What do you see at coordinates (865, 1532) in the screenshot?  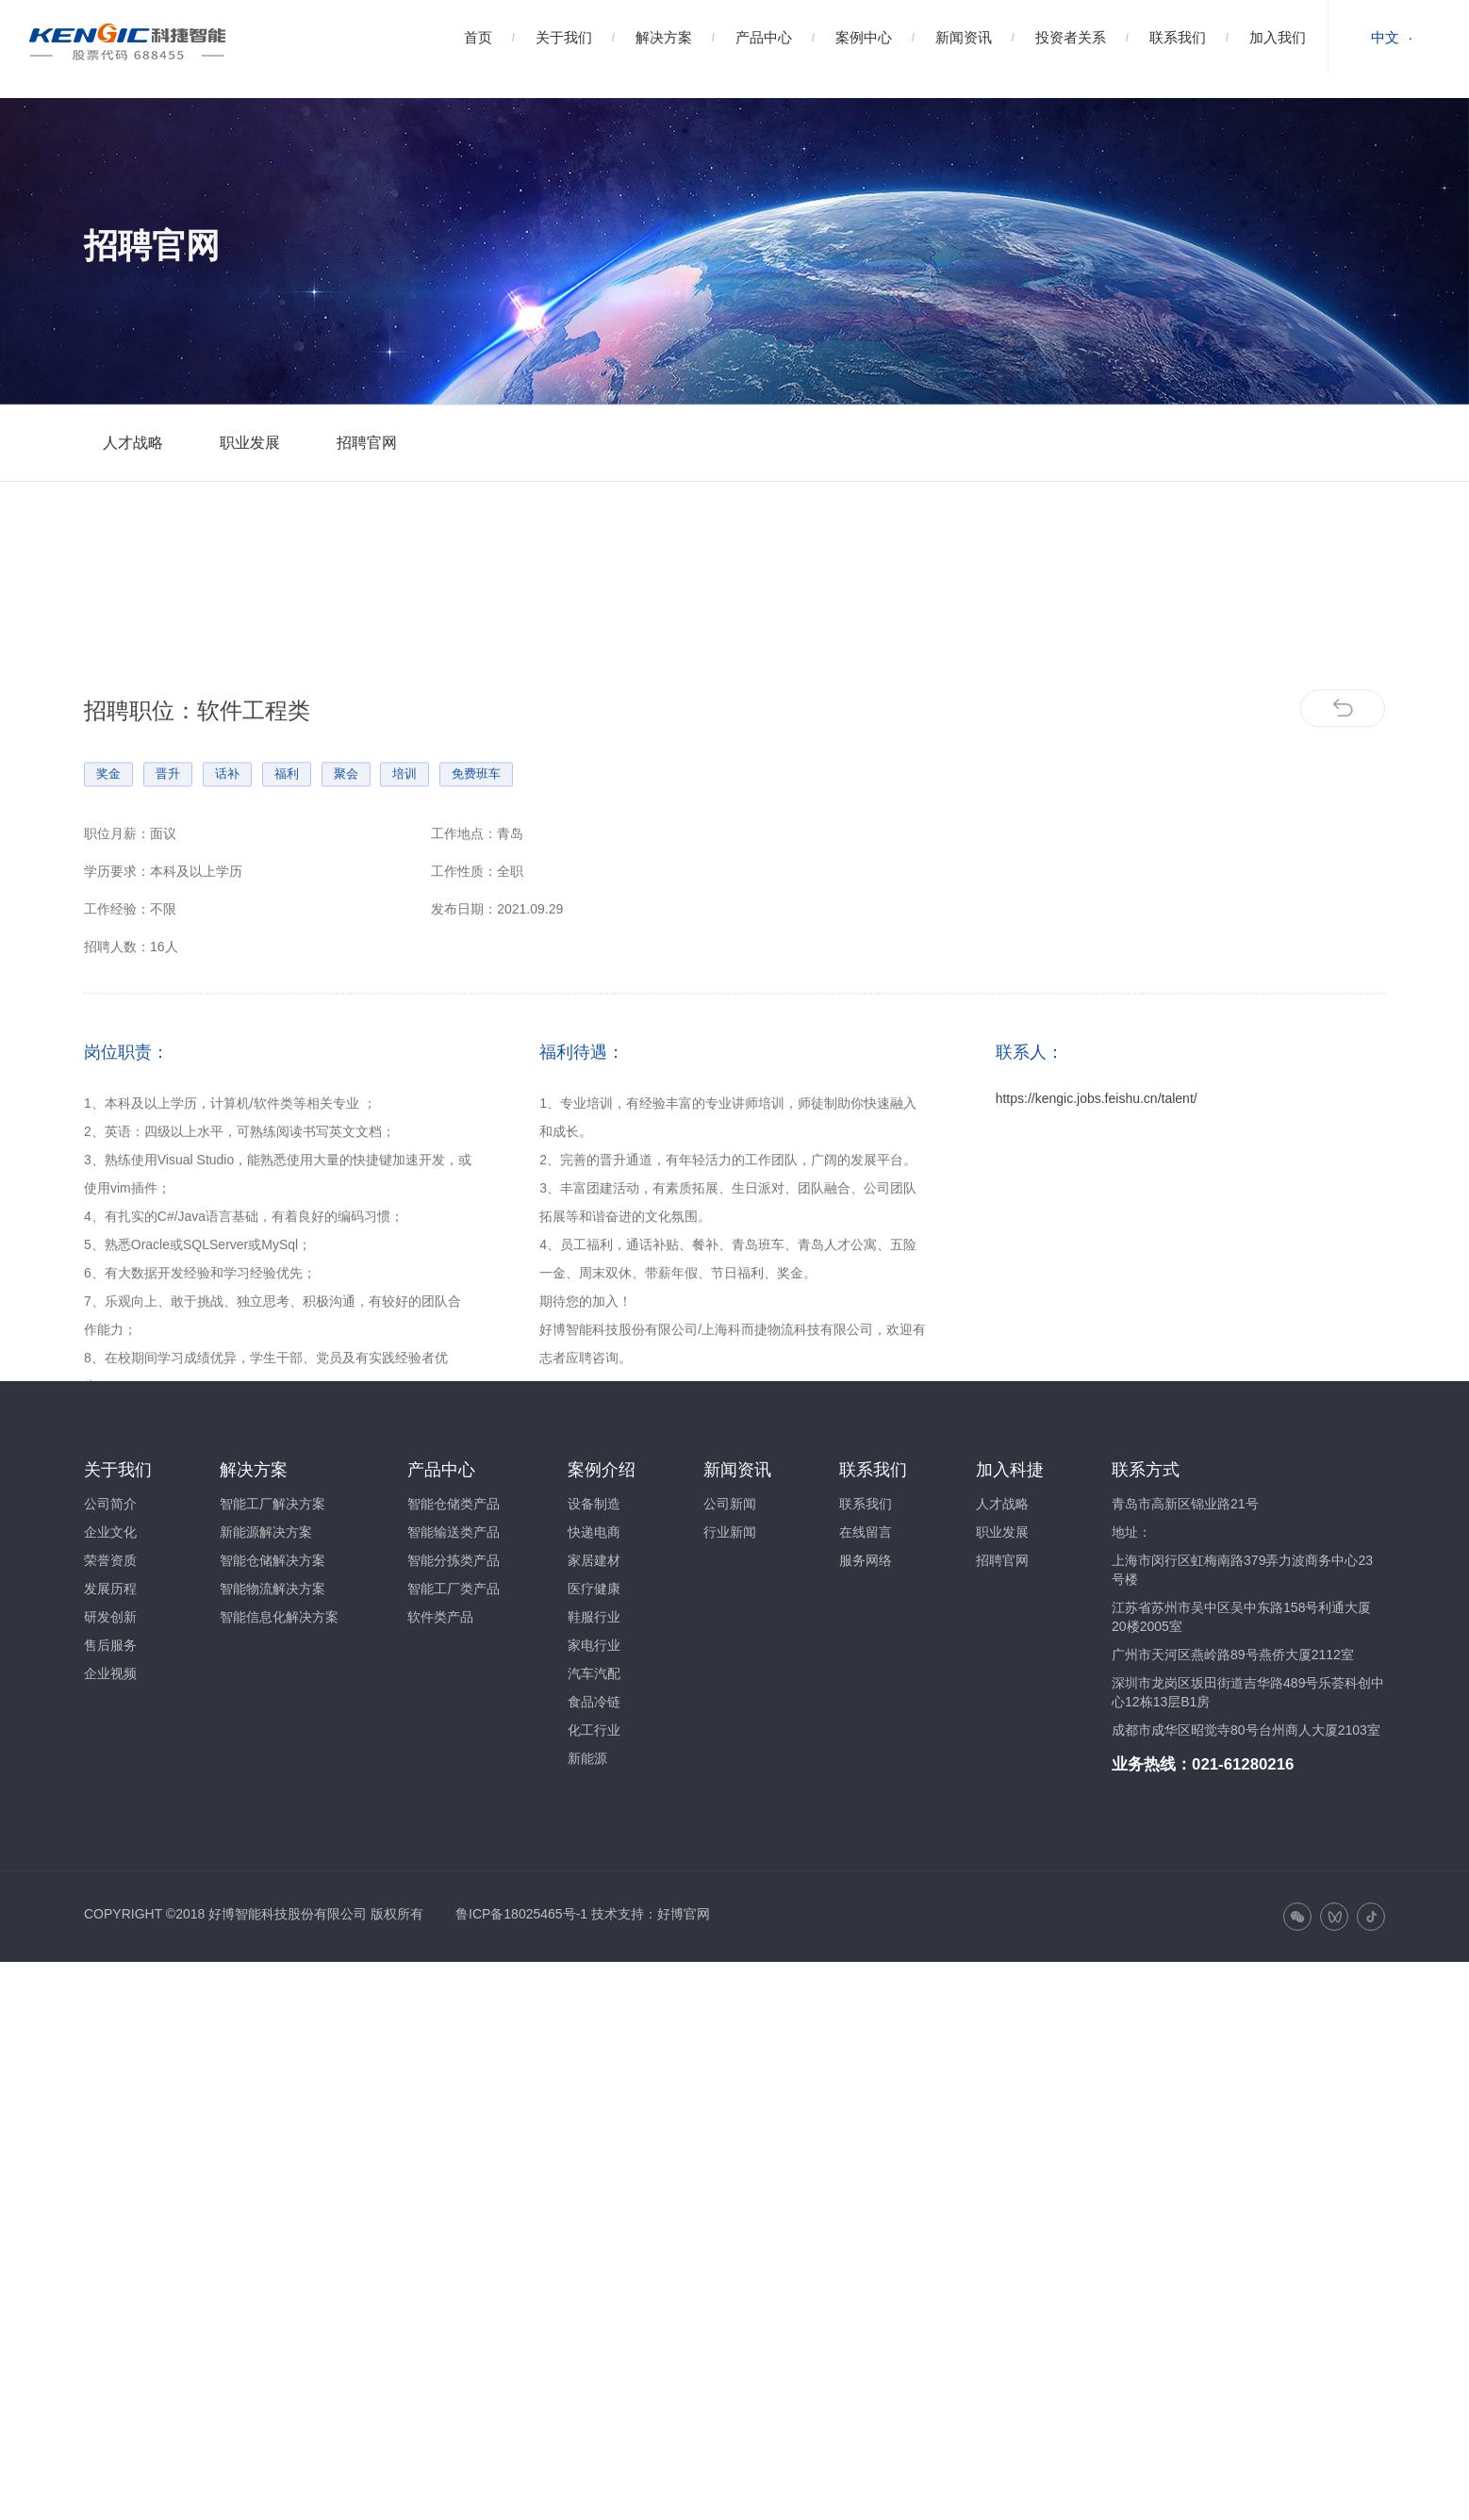 I see `在线留言` at bounding box center [865, 1532].